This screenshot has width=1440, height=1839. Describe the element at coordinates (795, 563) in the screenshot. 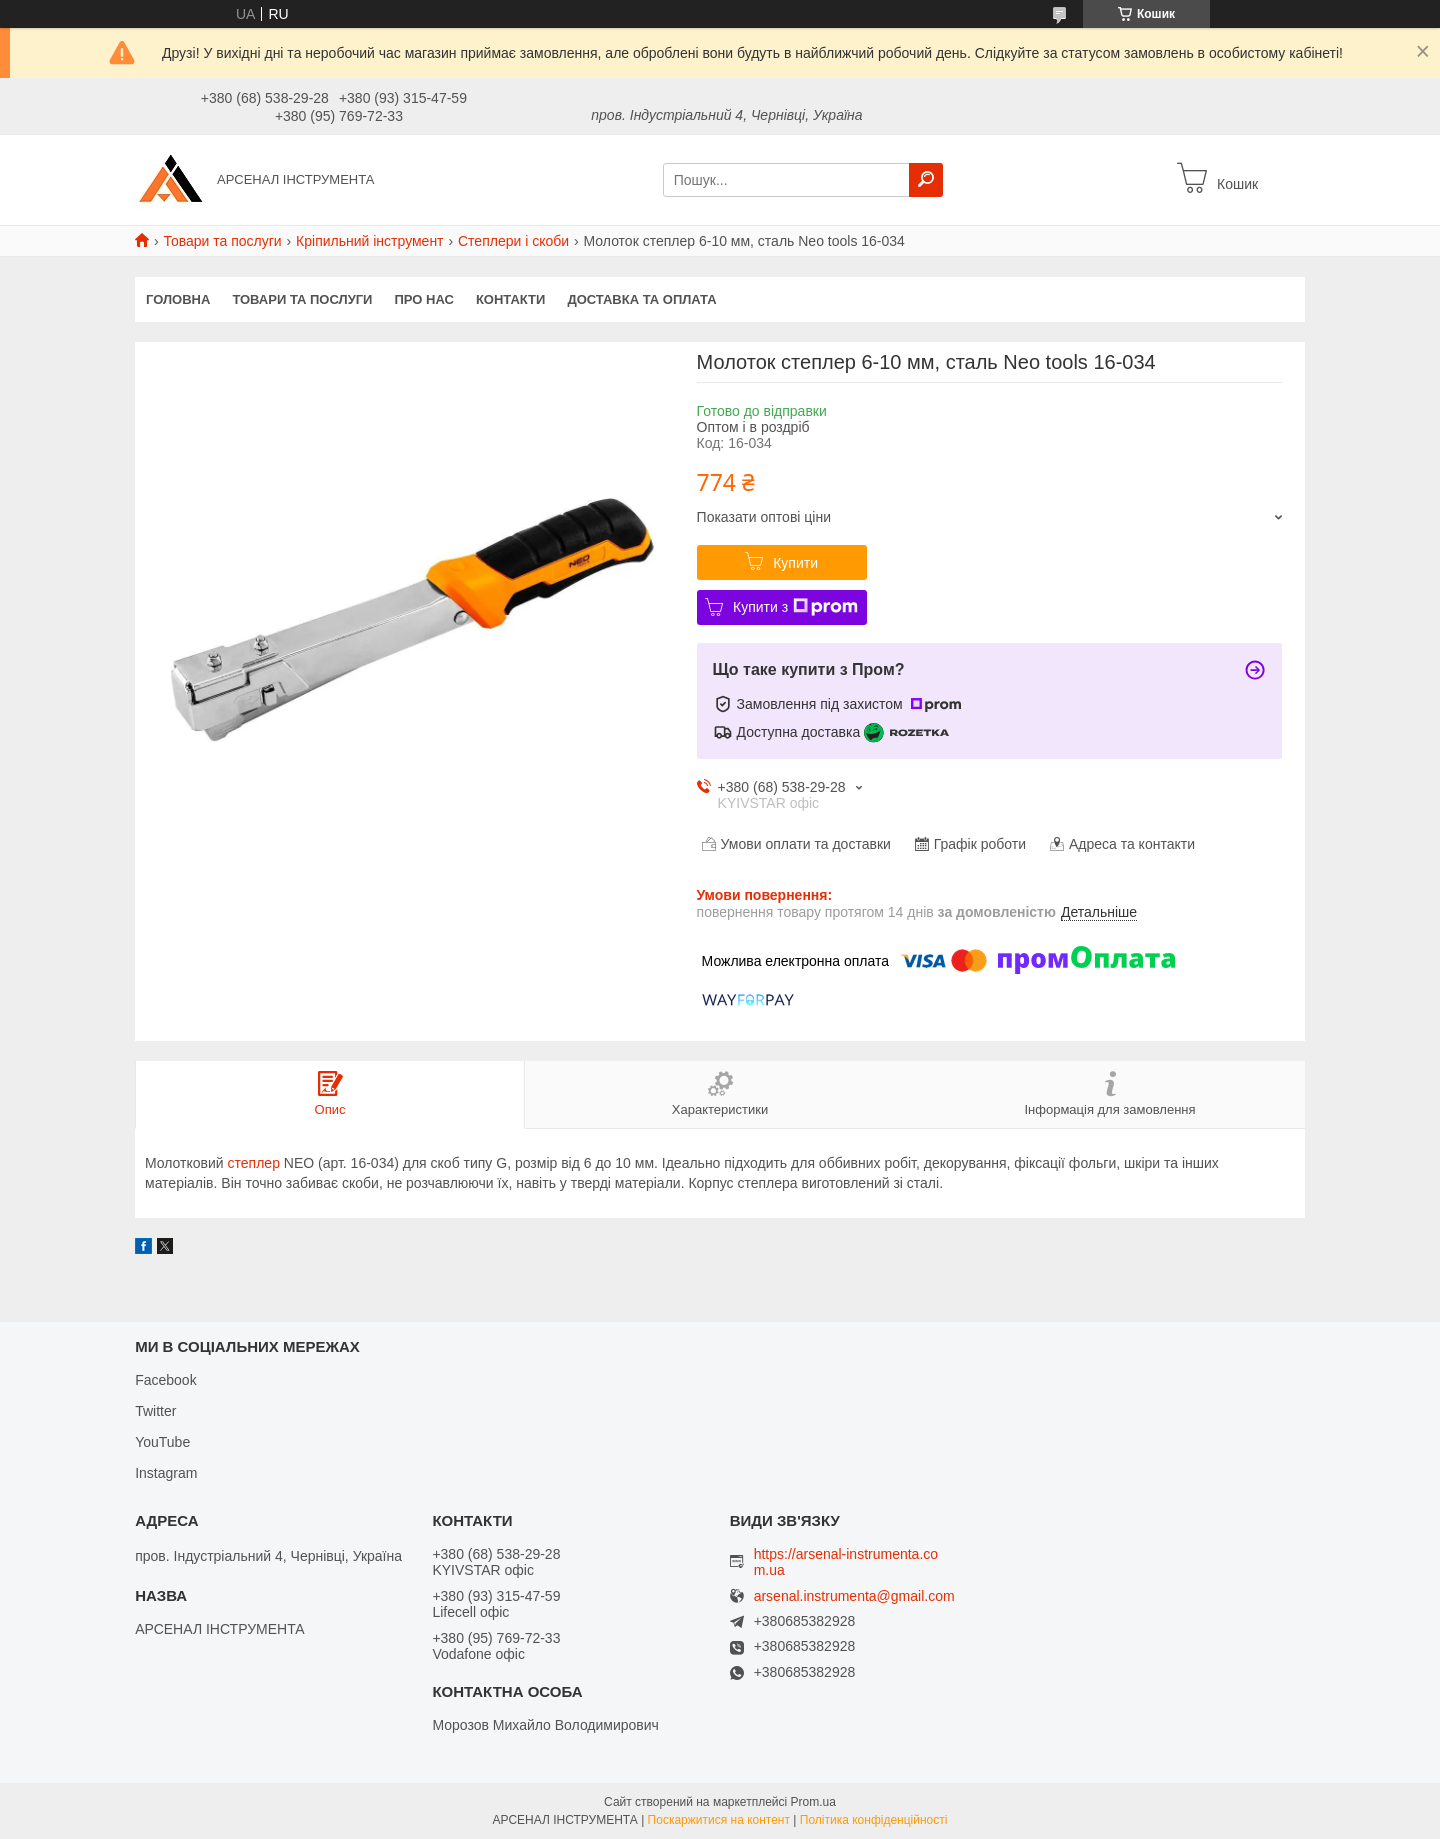

I see `Купити` at that location.